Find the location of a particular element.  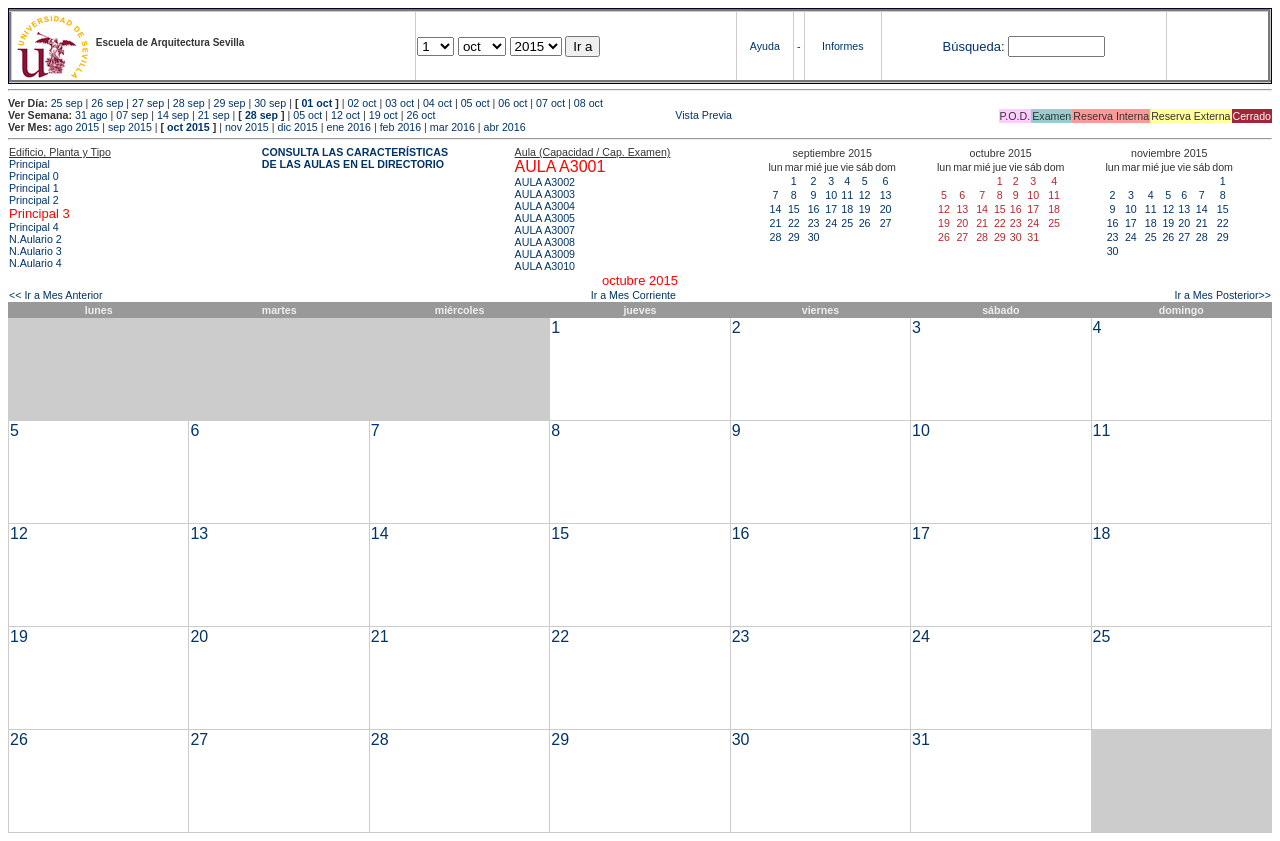

30 is located at coordinates (814, 237).